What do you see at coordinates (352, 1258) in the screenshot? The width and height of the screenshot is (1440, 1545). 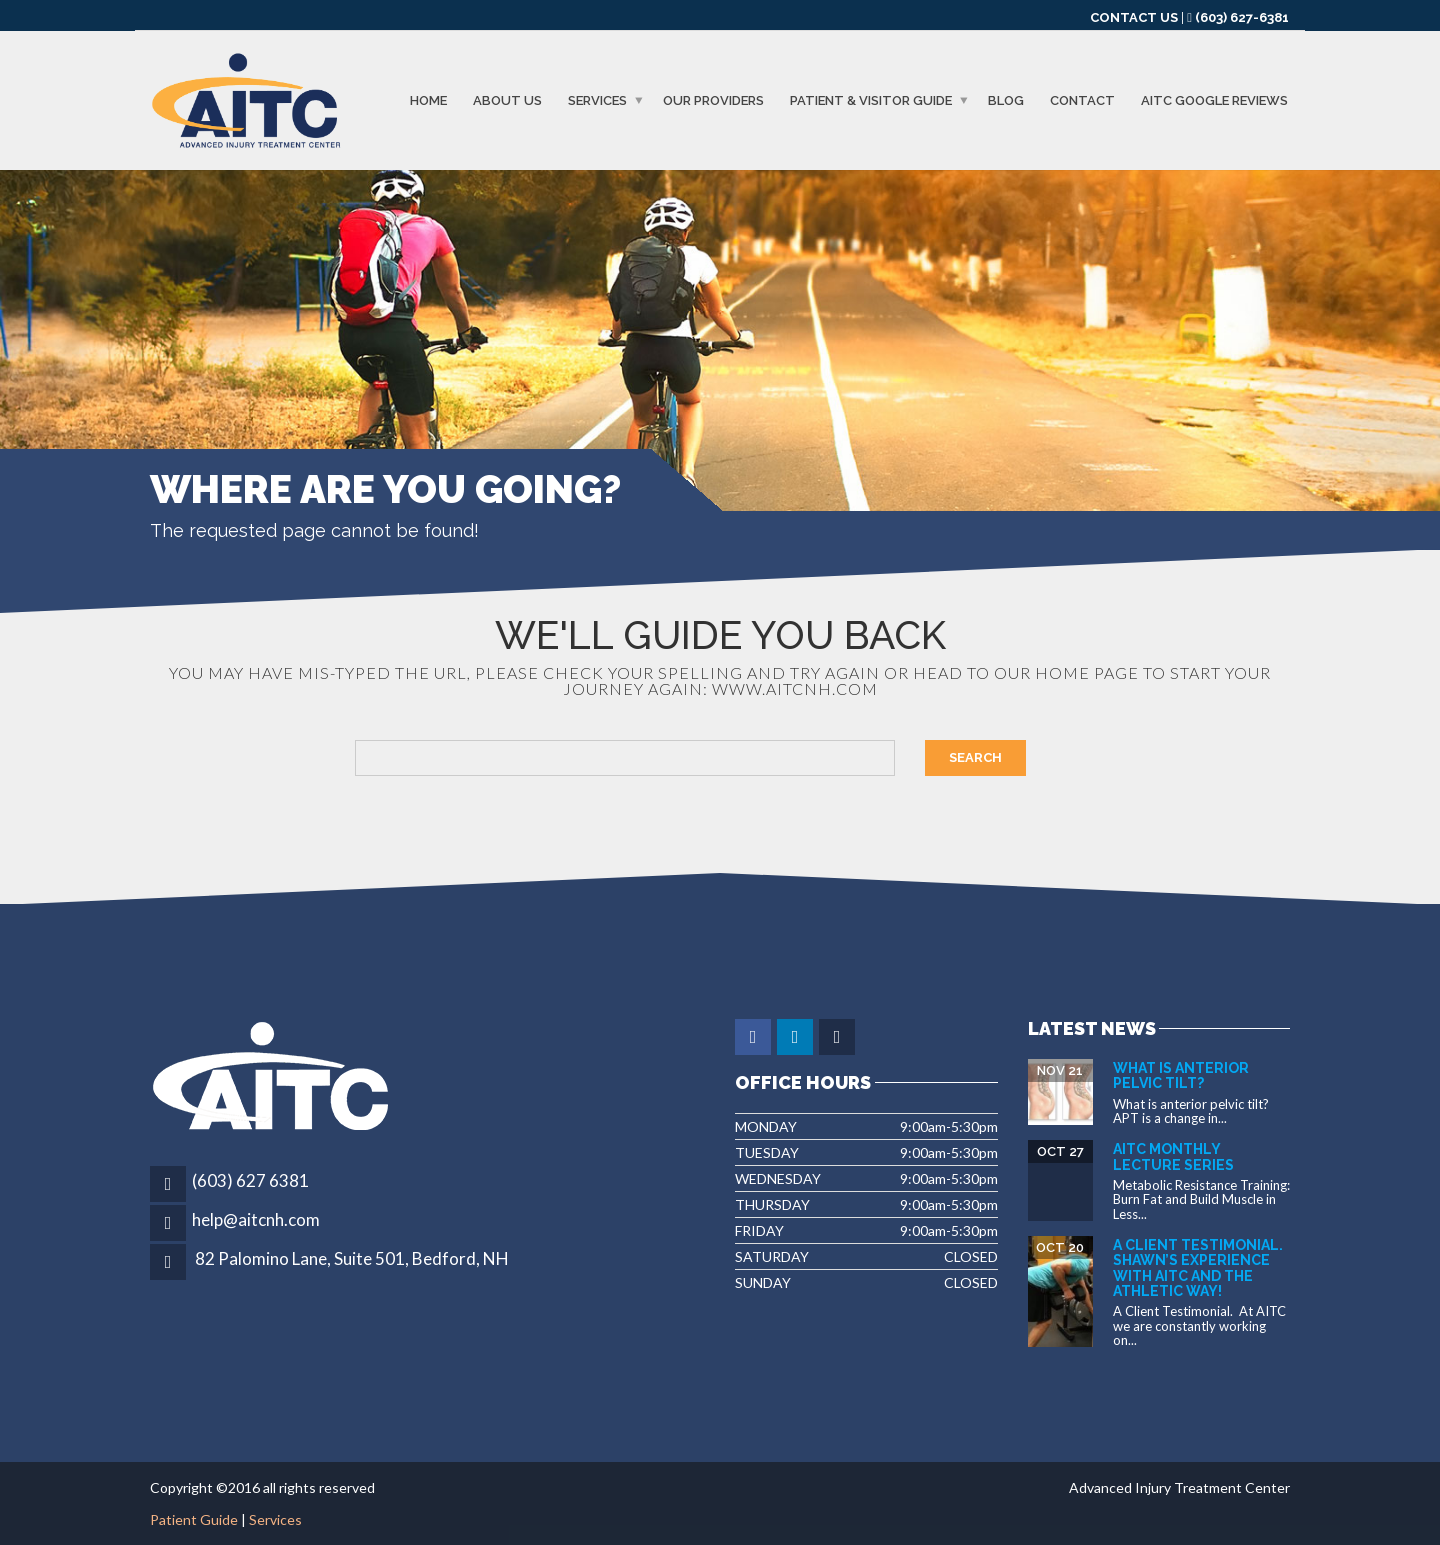 I see `82 Palomino Lane, Suite 501, Bedford, NH` at bounding box center [352, 1258].